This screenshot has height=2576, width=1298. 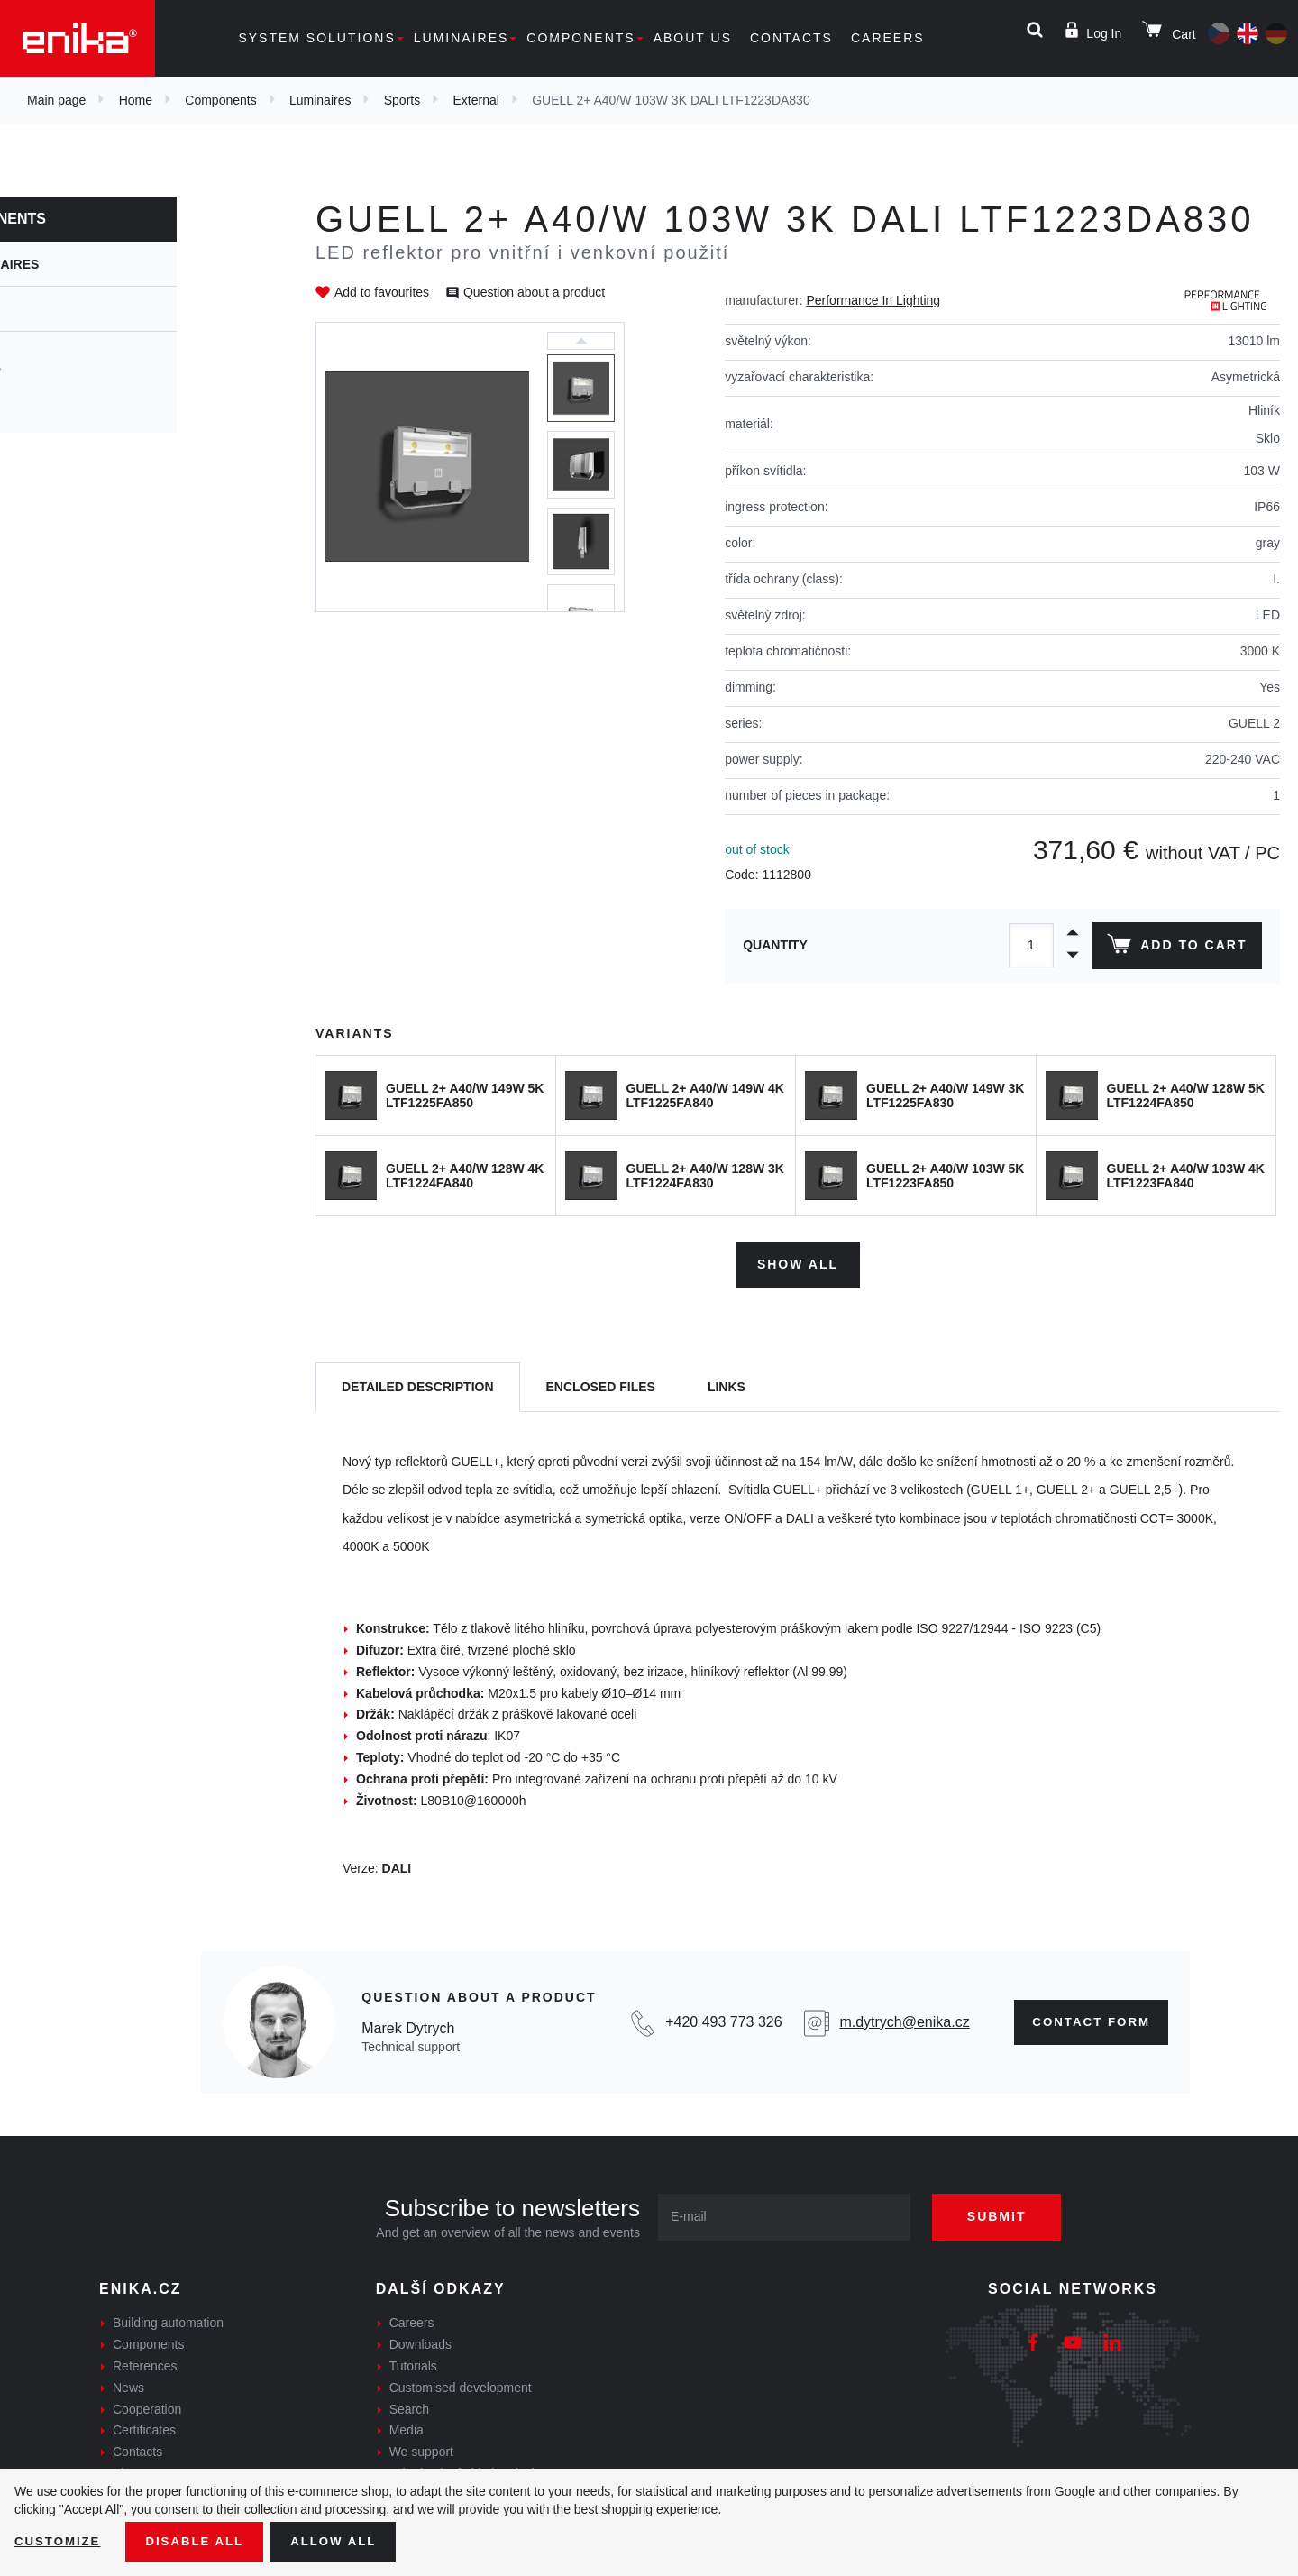 I want to click on System solutions, so click(x=316, y=38).